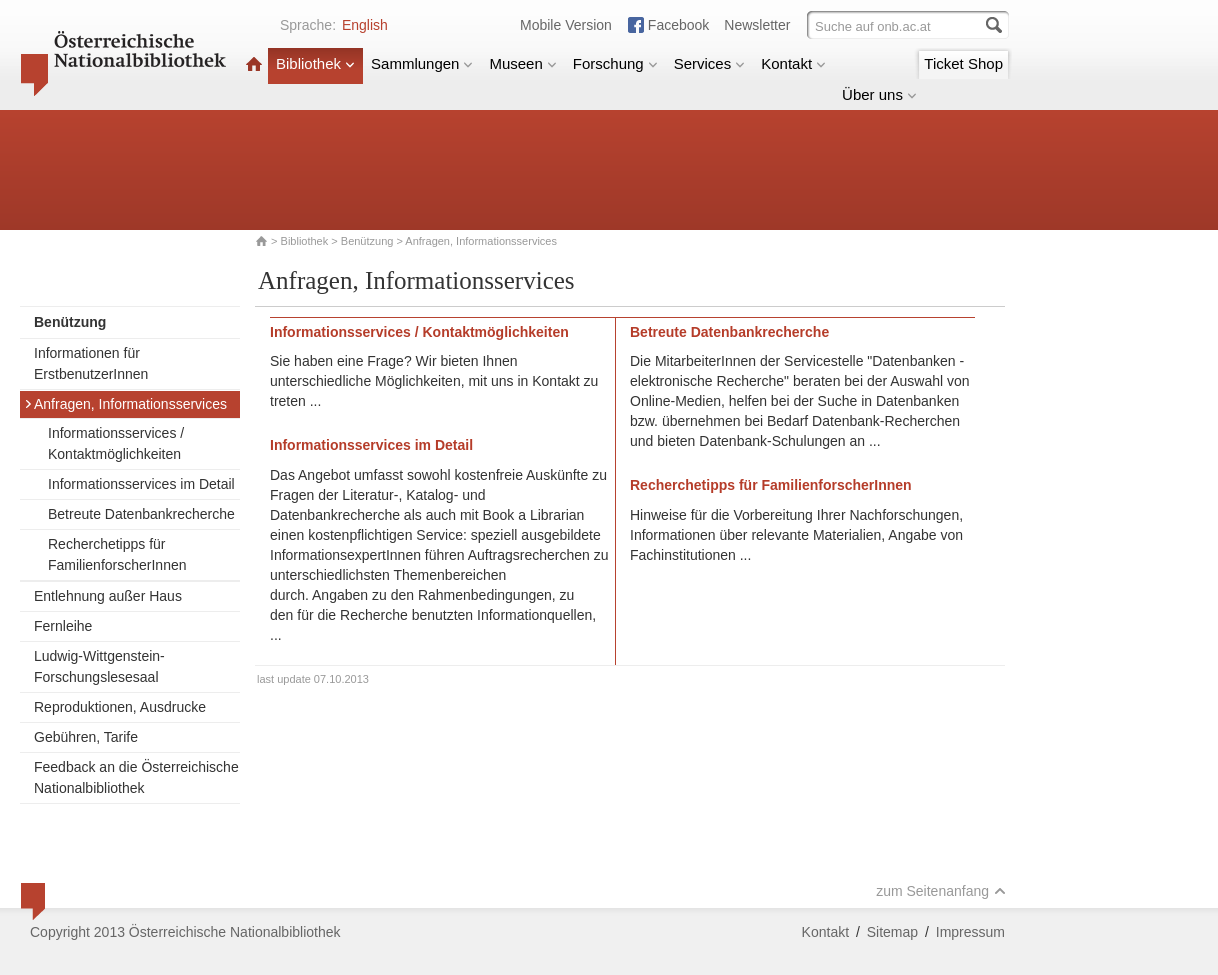  I want to click on Benützung, so click(367, 241).